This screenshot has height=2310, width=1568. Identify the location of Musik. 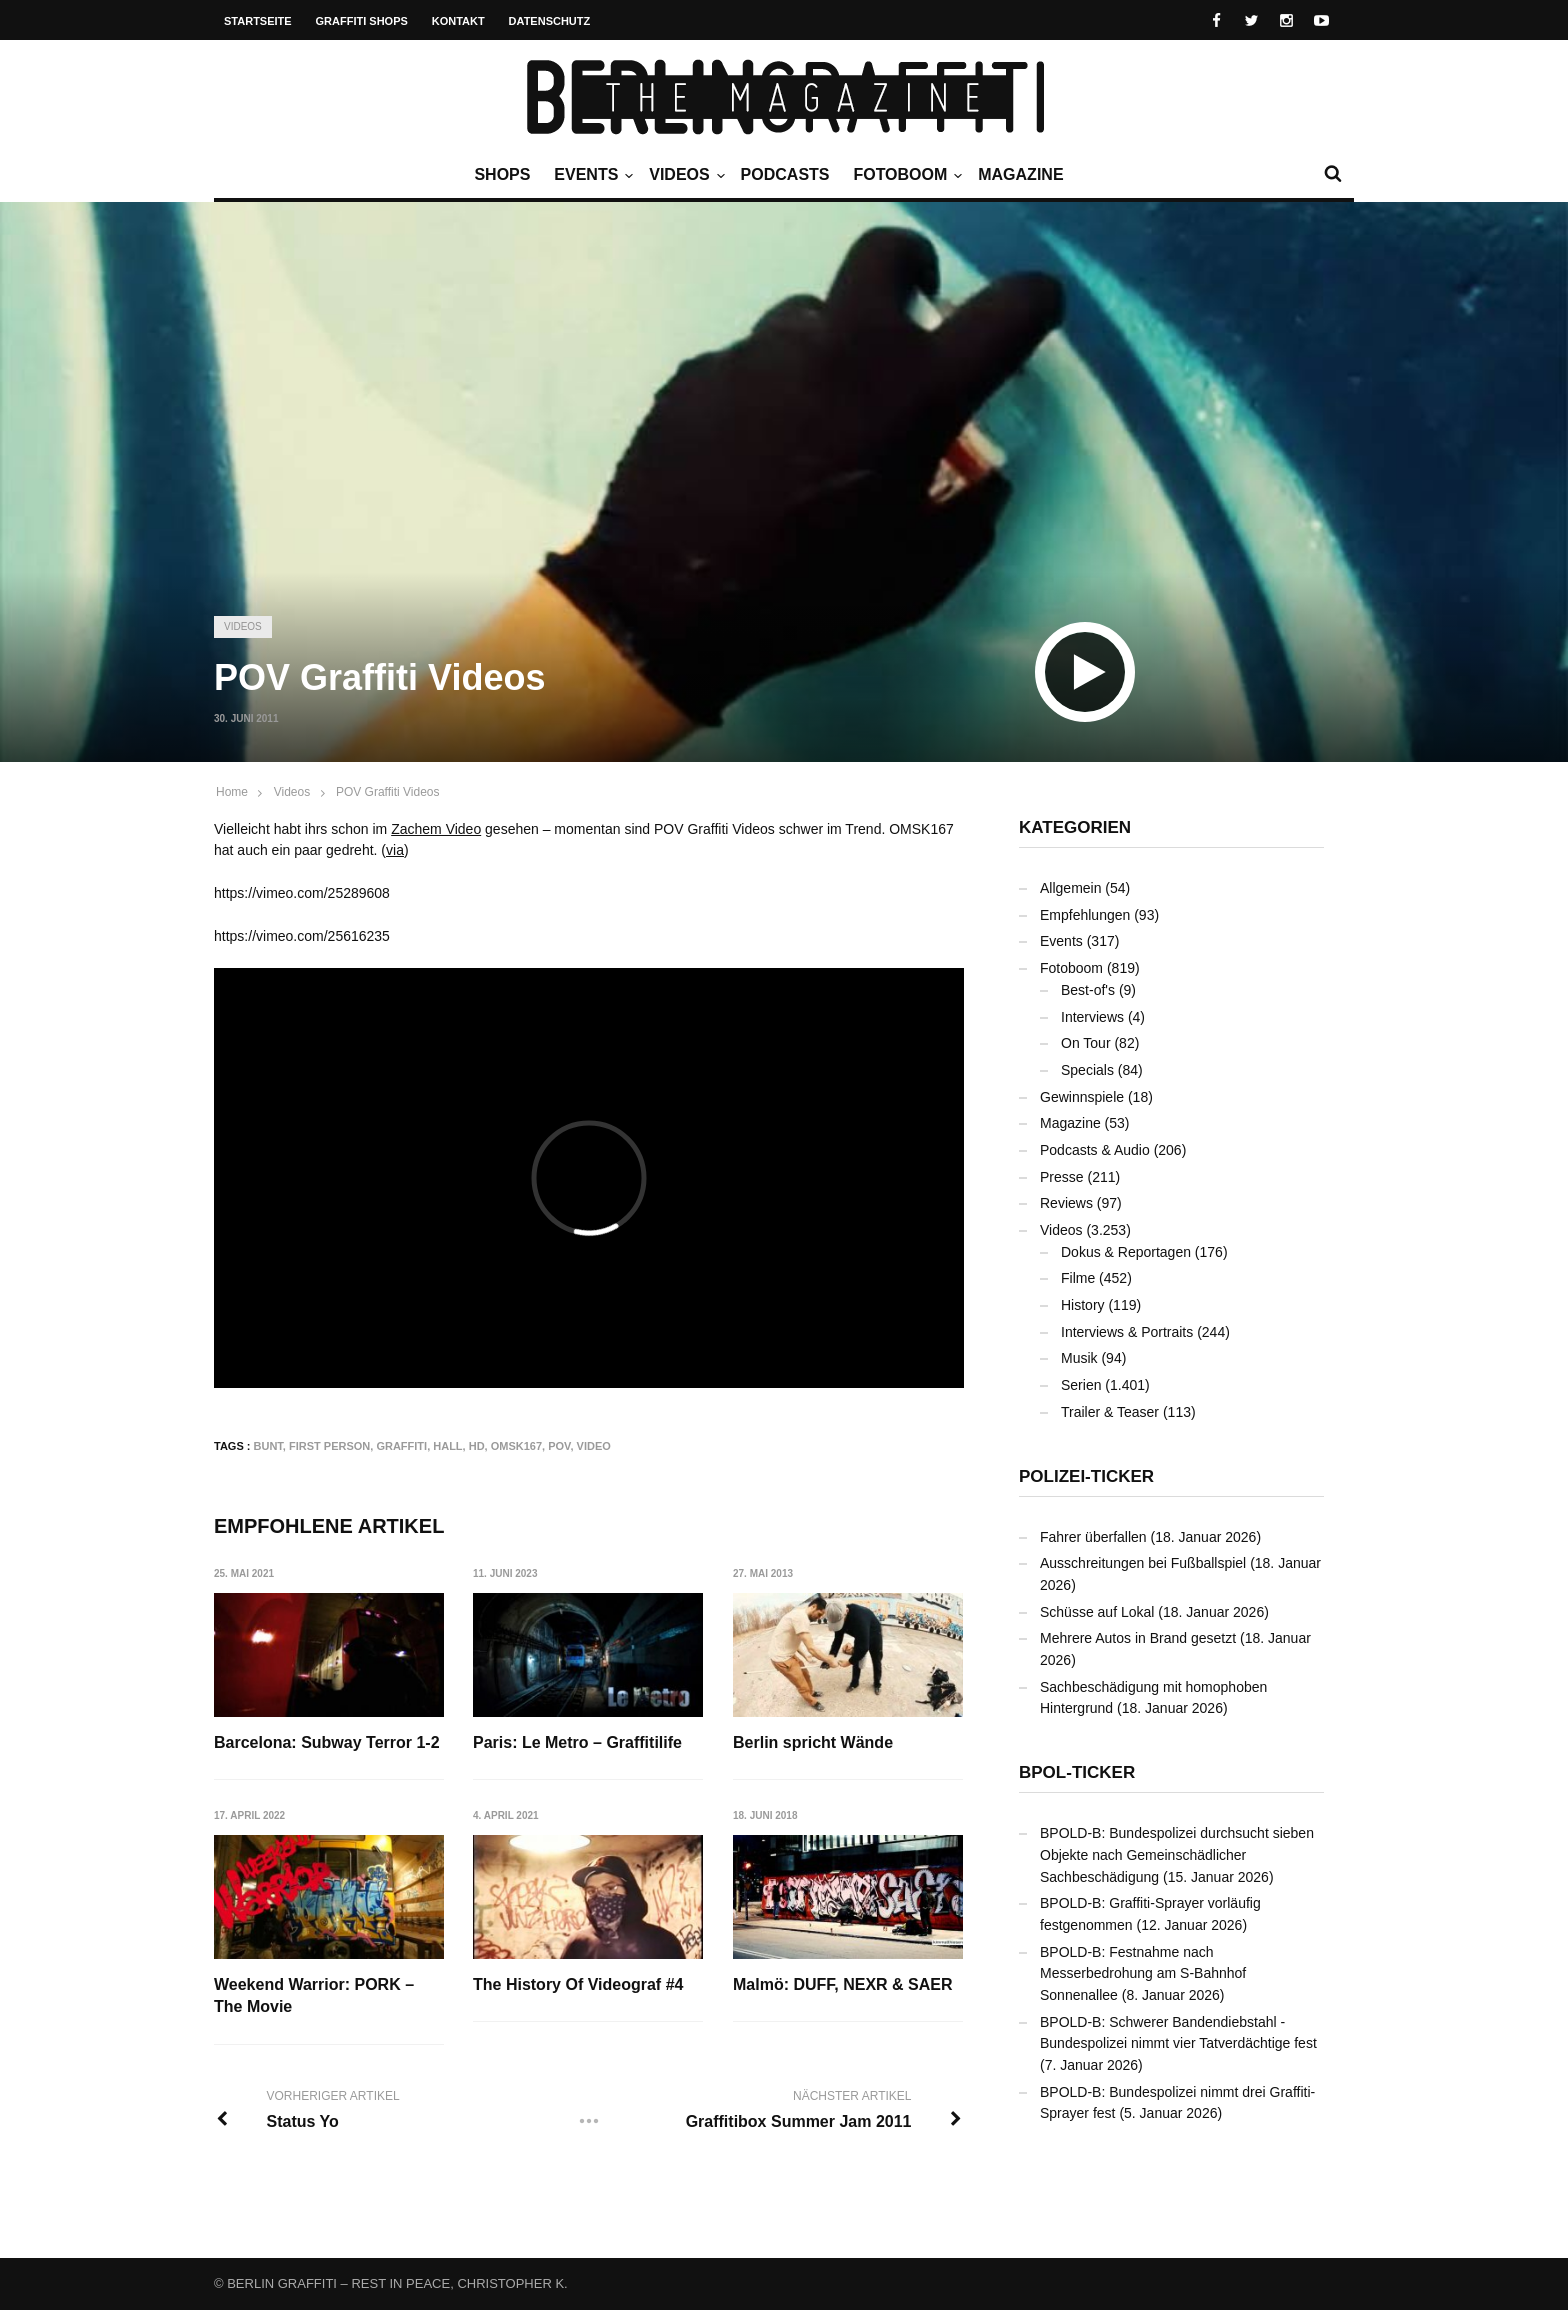
(1079, 1358).